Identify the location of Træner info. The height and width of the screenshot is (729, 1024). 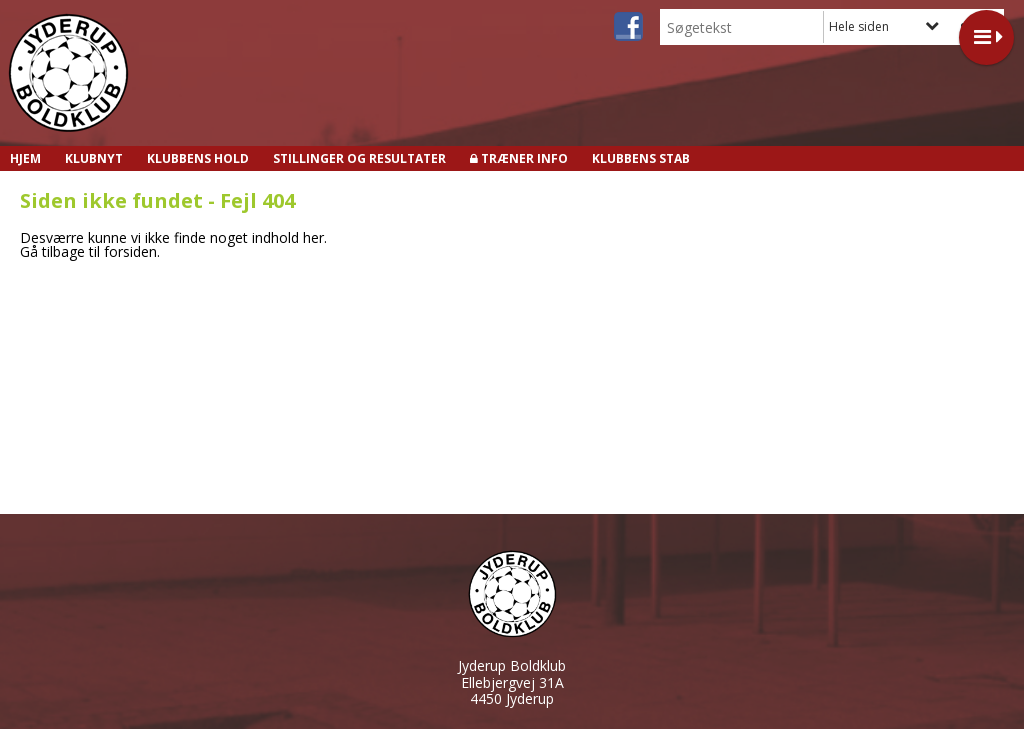
(524, 158).